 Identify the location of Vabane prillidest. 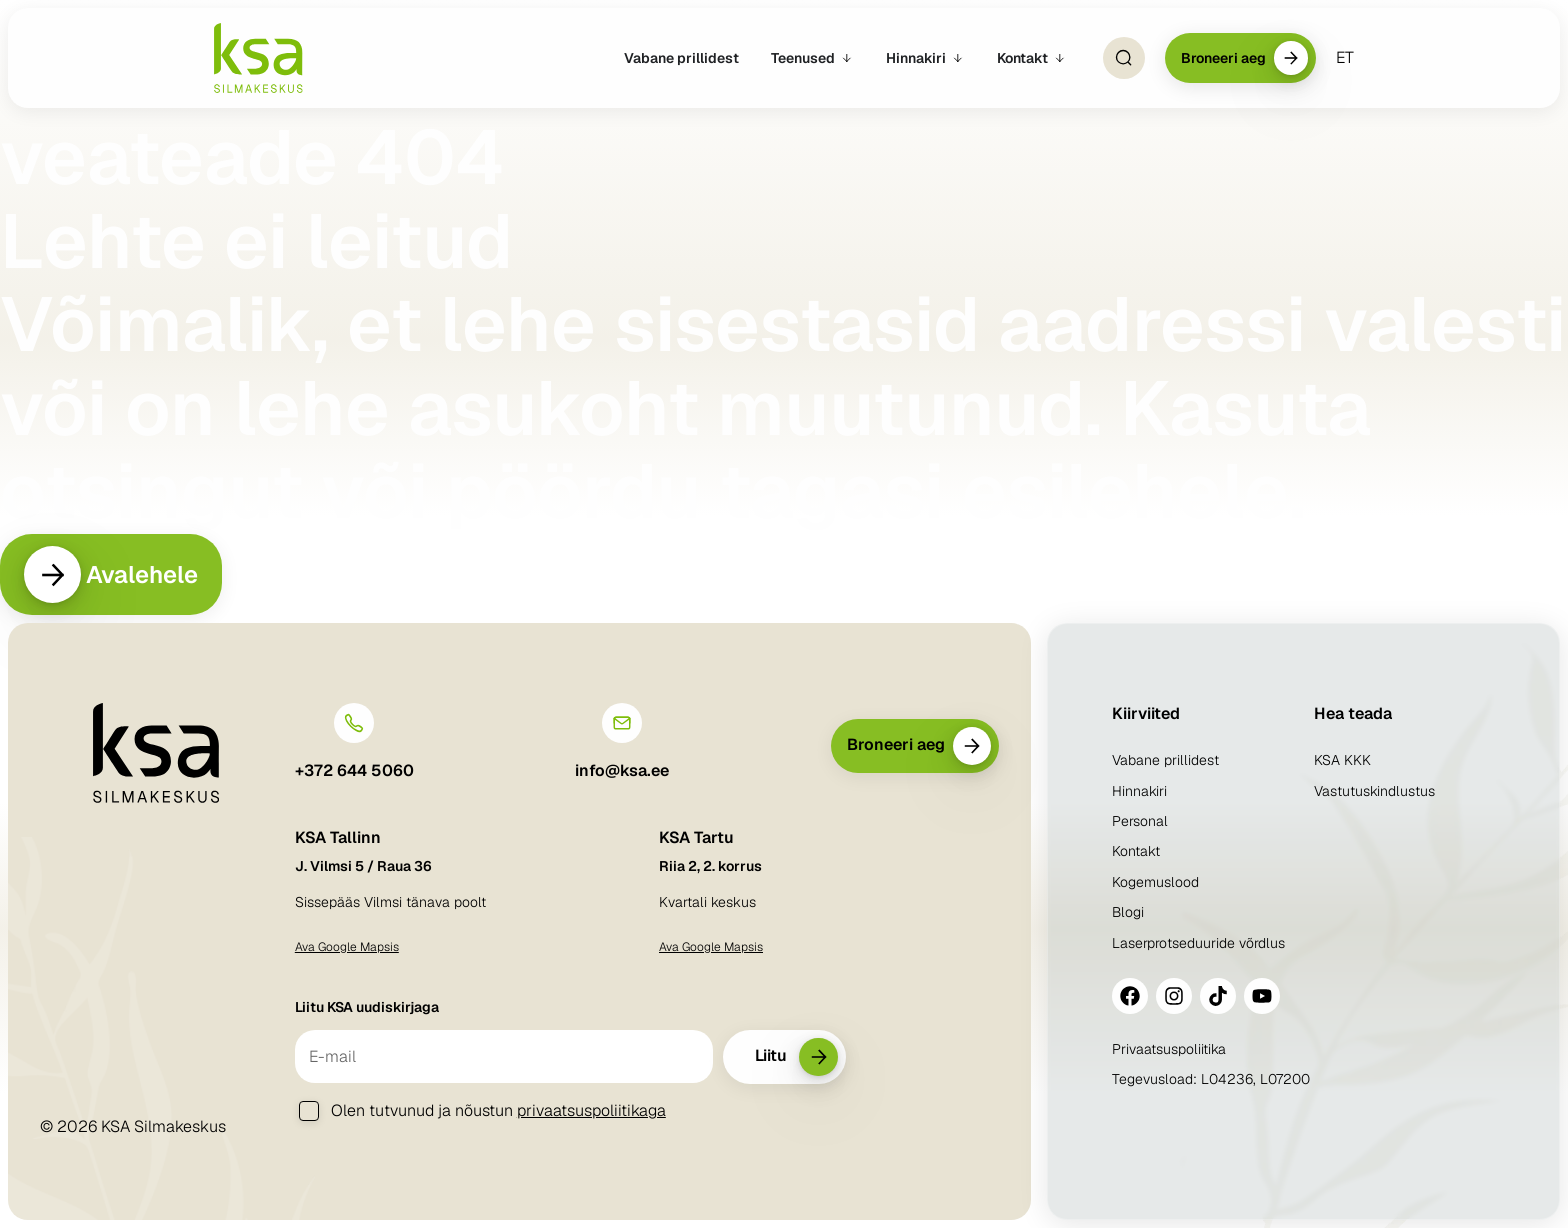
(1165, 760).